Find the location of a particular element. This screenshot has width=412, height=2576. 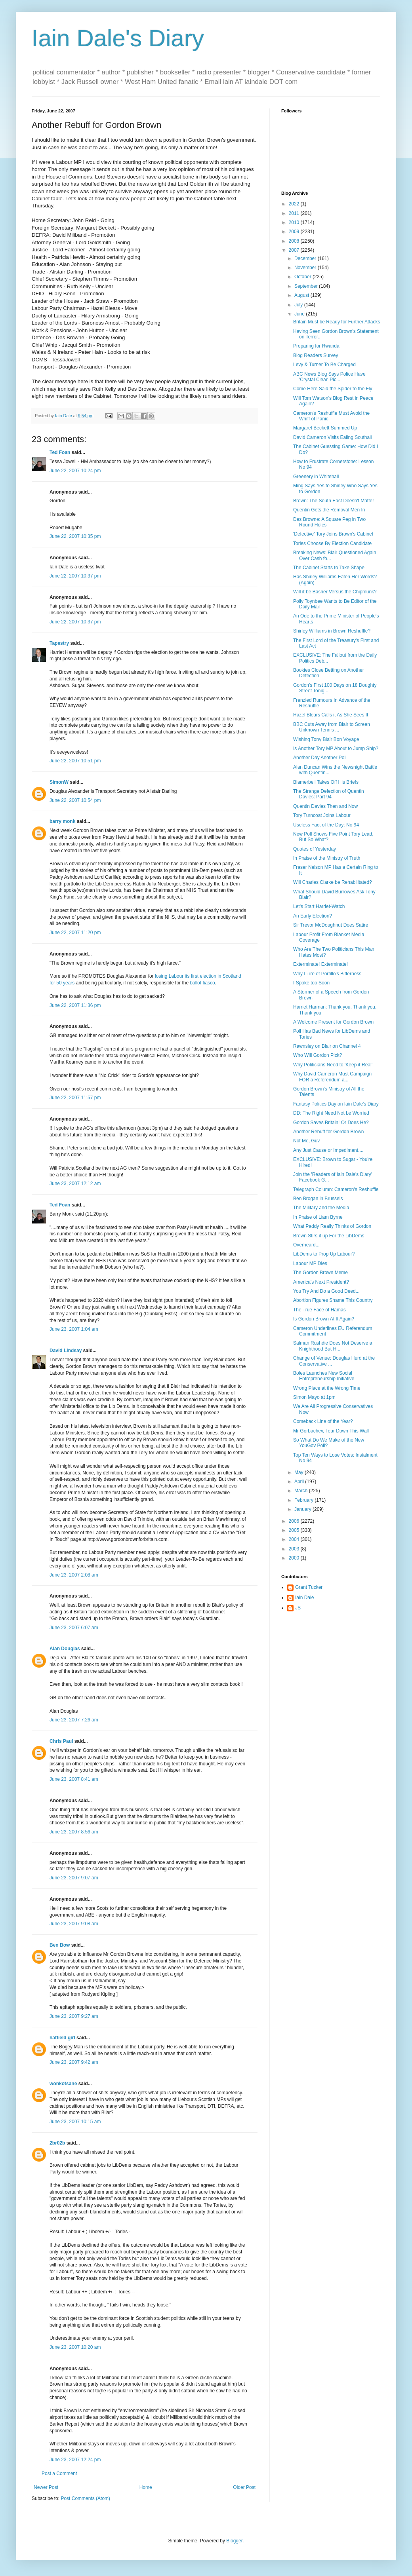

Is Gordon Brown At It Again? is located at coordinates (323, 1319).